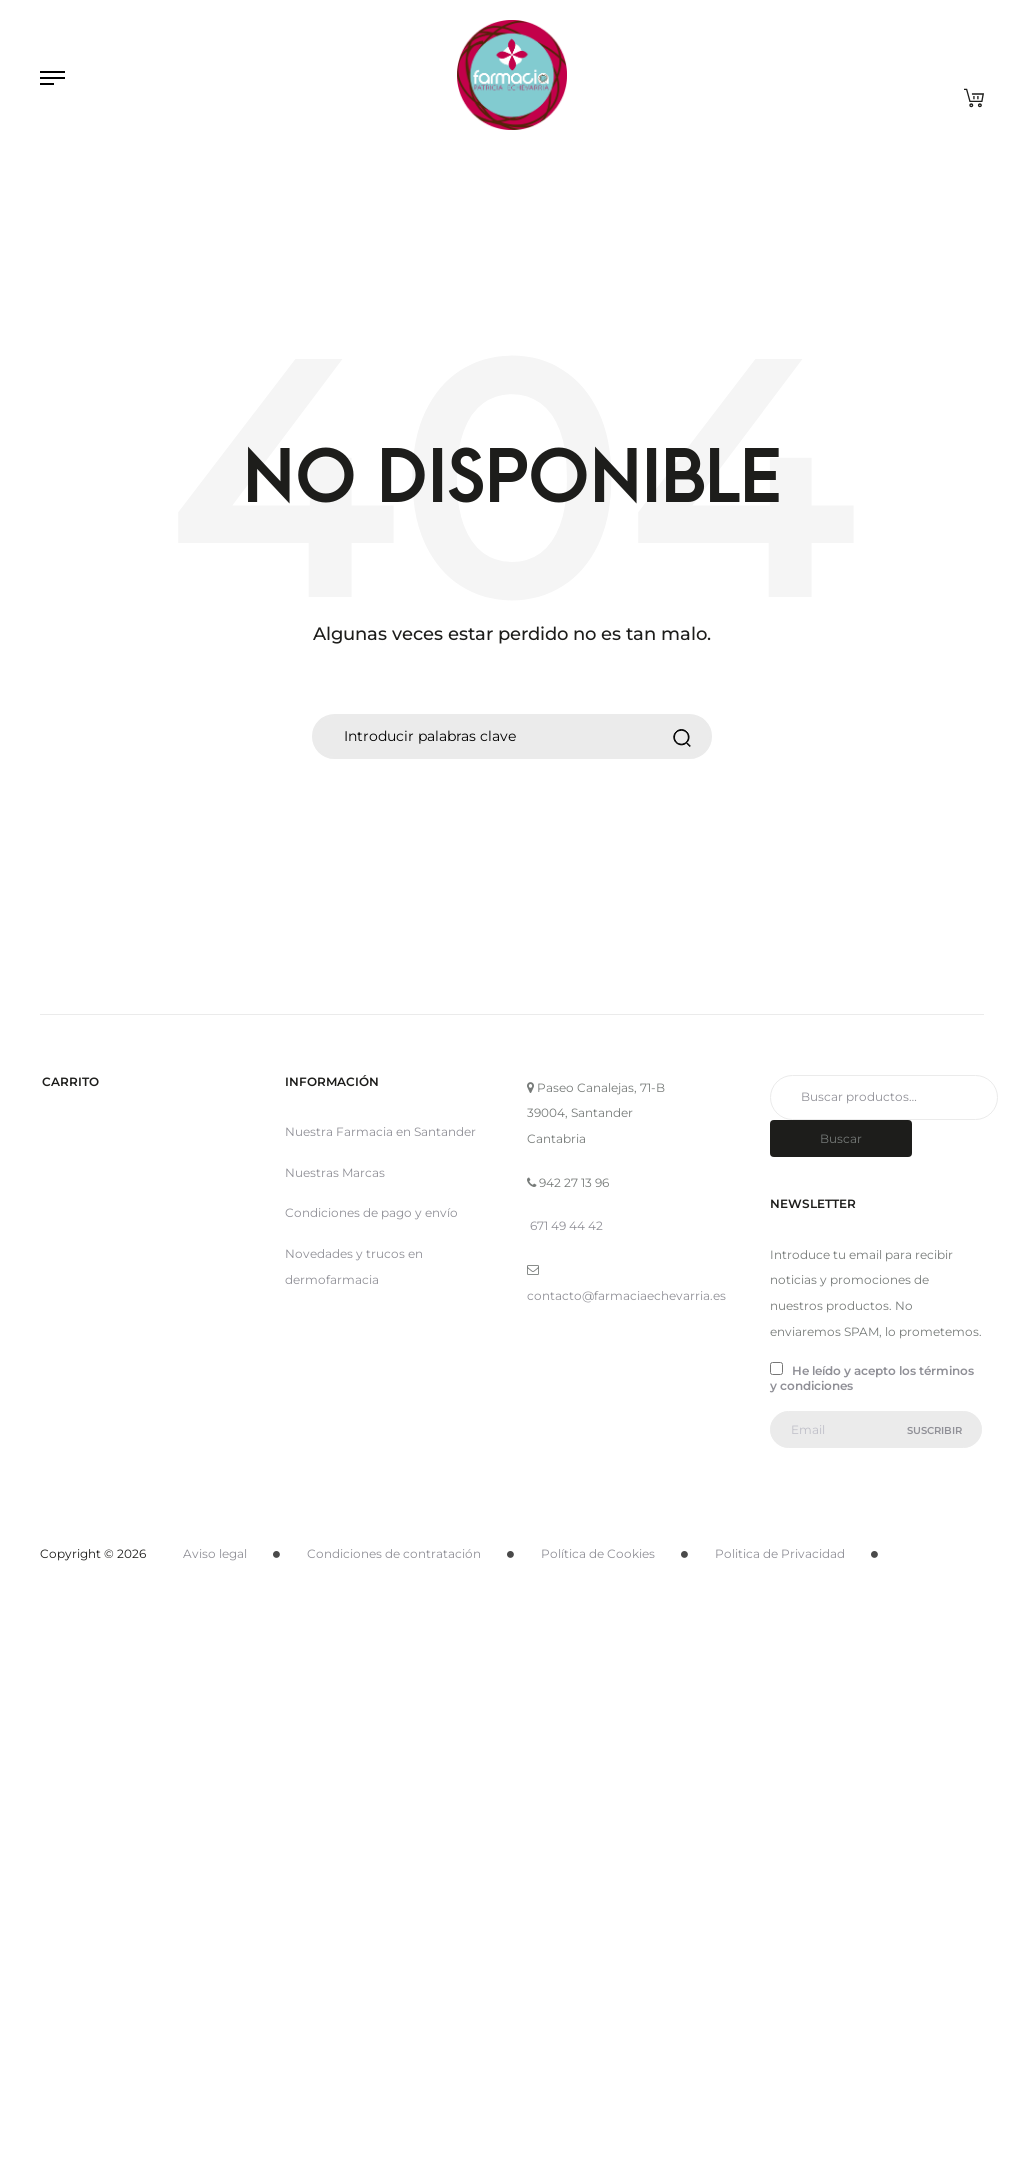 This screenshot has width=1024, height=2182. Describe the element at coordinates (215, 1553) in the screenshot. I see `Aviso legal` at that location.